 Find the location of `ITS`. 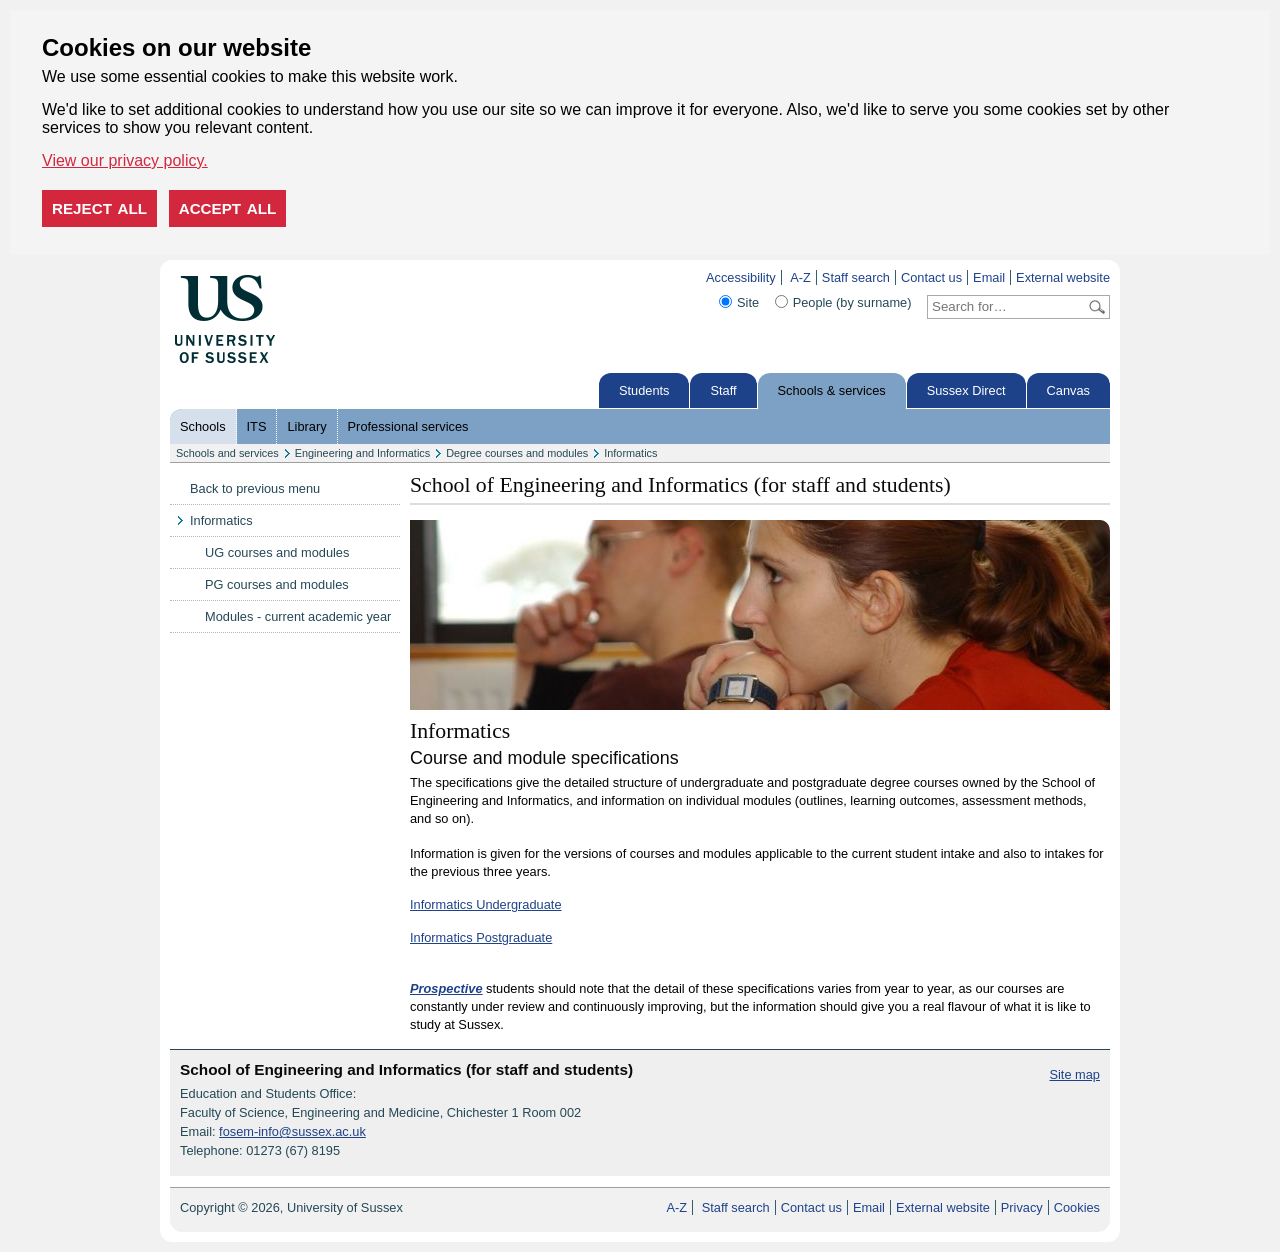

ITS is located at coordinates (257, 426).